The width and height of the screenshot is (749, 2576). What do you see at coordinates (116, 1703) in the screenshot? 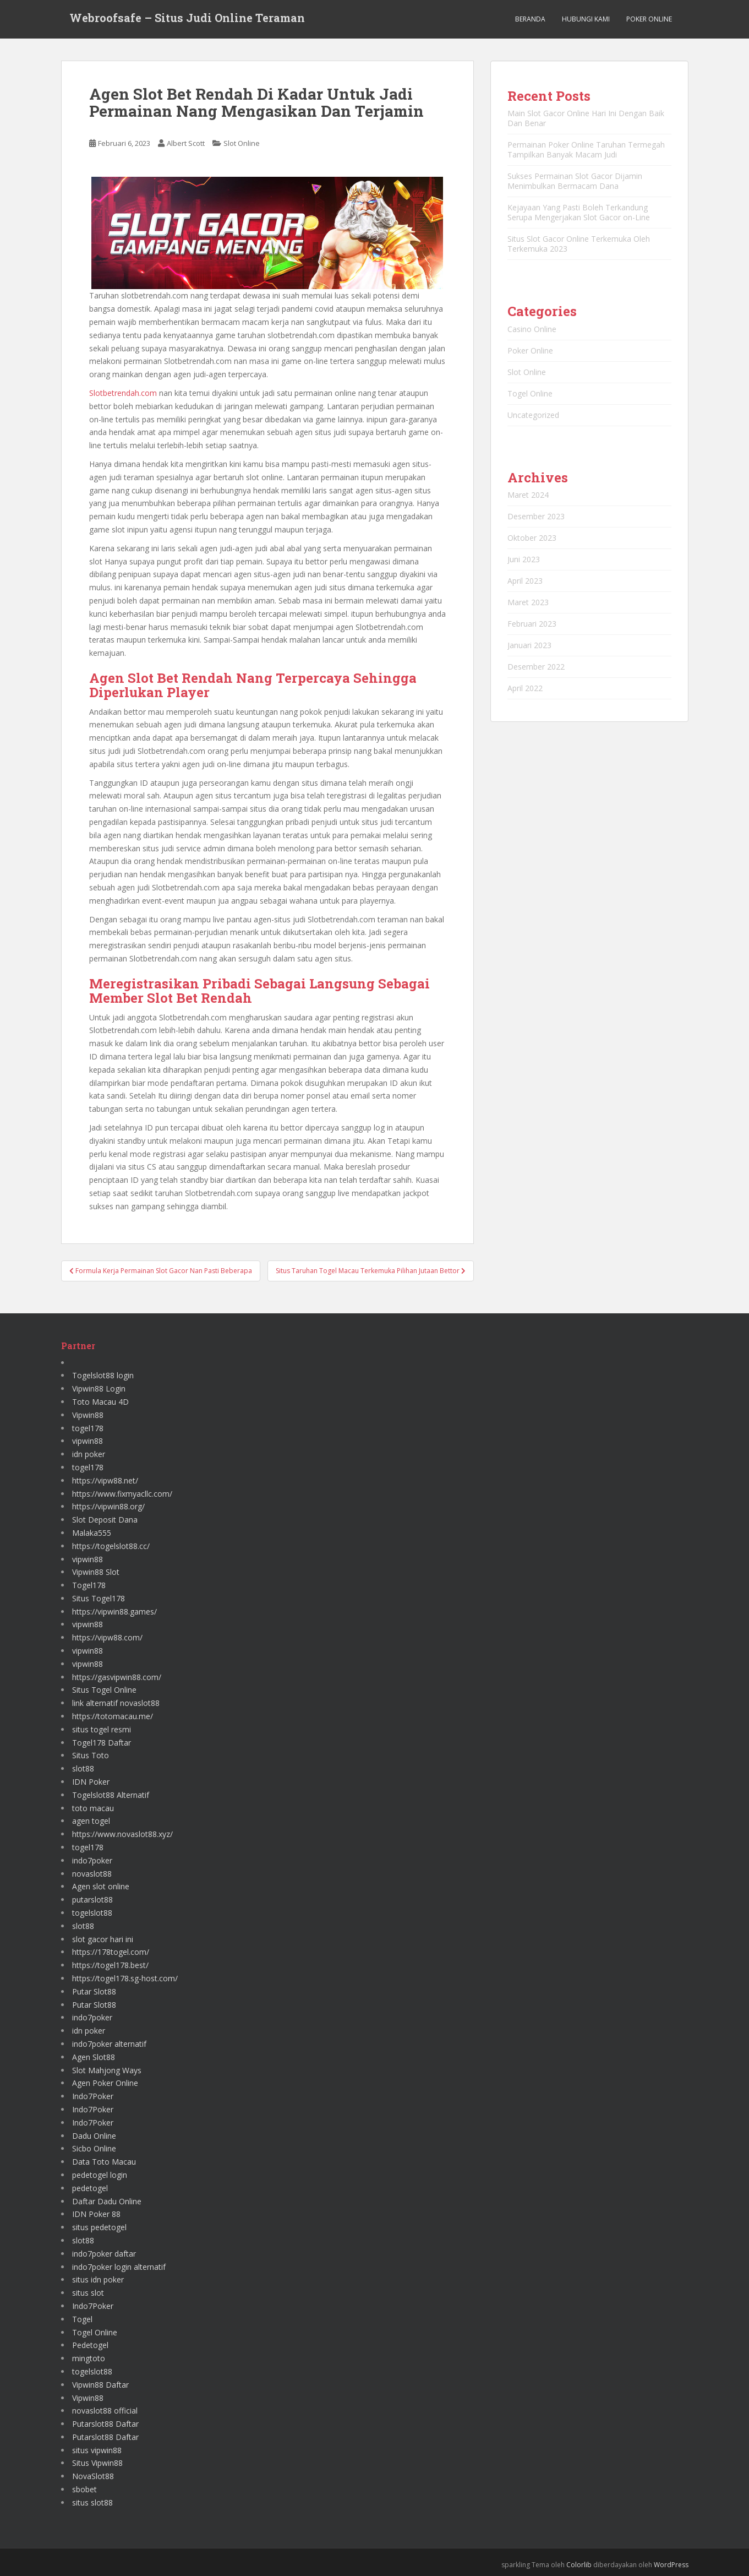
I see `link alternatif novaslot88` at bounding box center [116, 1703].